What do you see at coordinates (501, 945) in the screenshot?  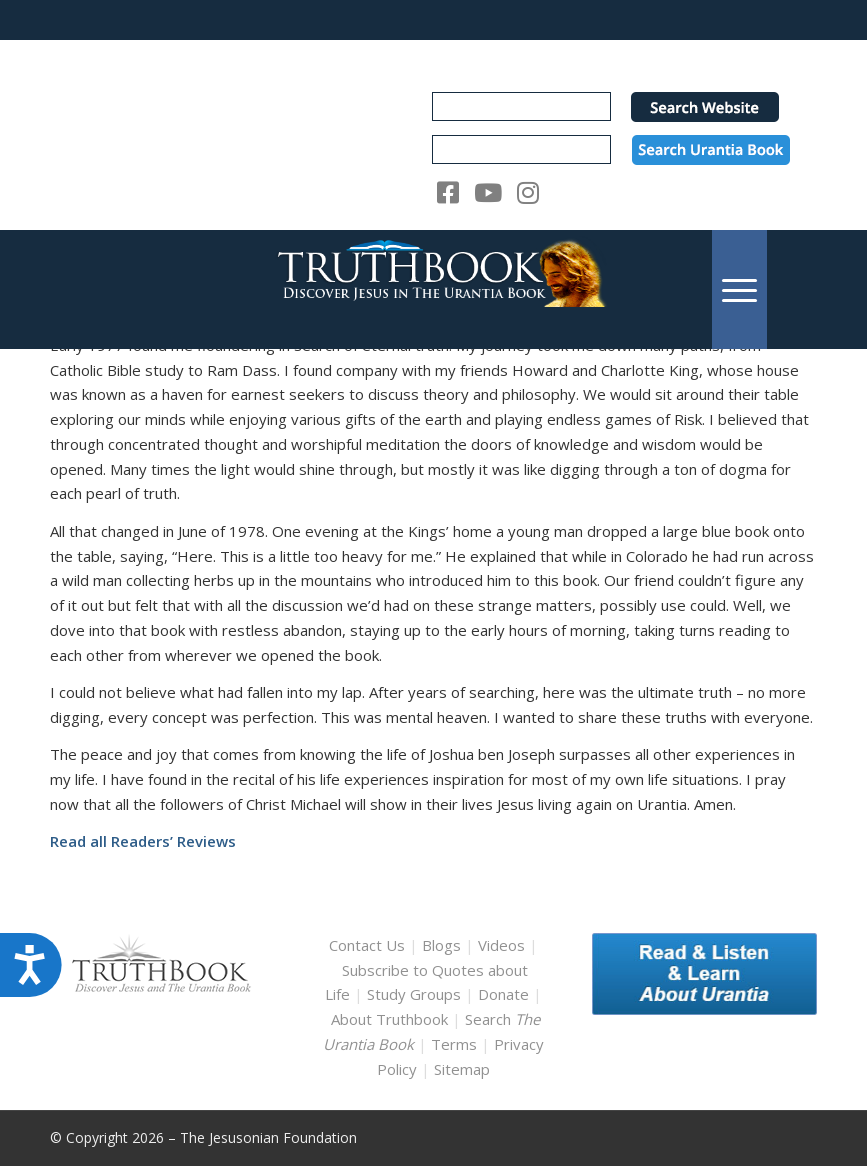 I see `Videos` at bounding box center [501, 945].